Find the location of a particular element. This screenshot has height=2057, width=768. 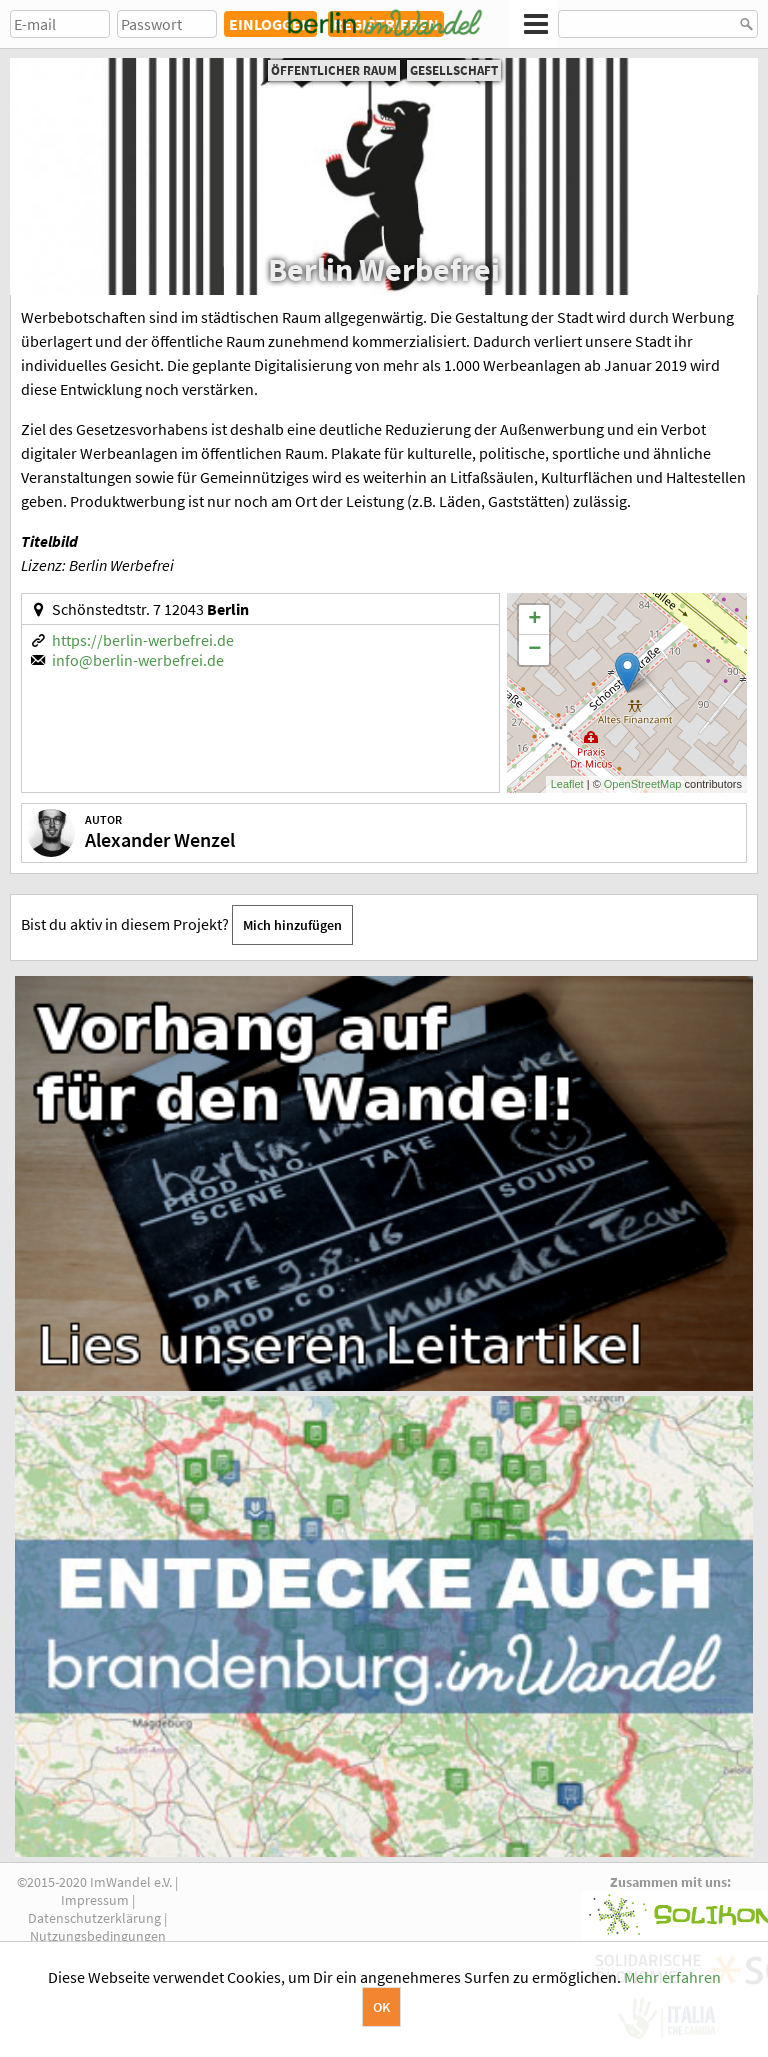

info@berlin-werbefrei.de is located at coordinates (138, 660).